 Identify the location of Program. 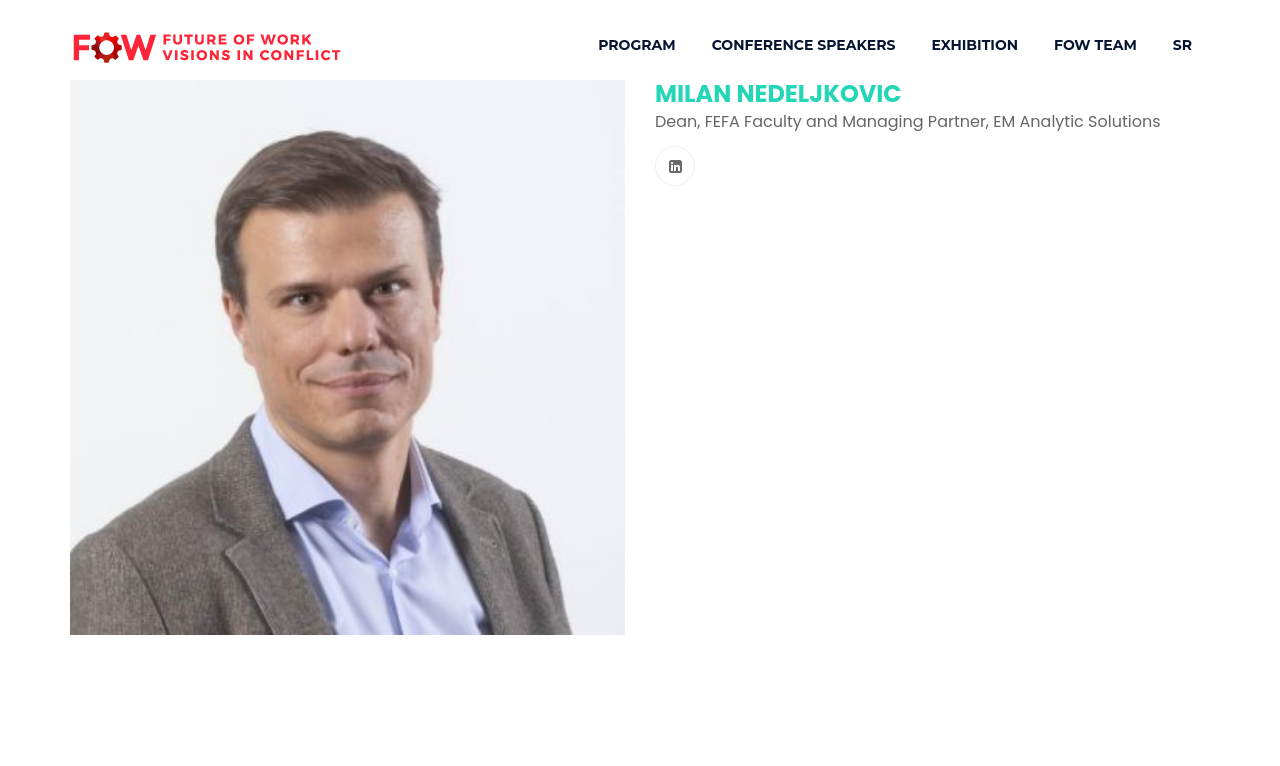
(636, 45).